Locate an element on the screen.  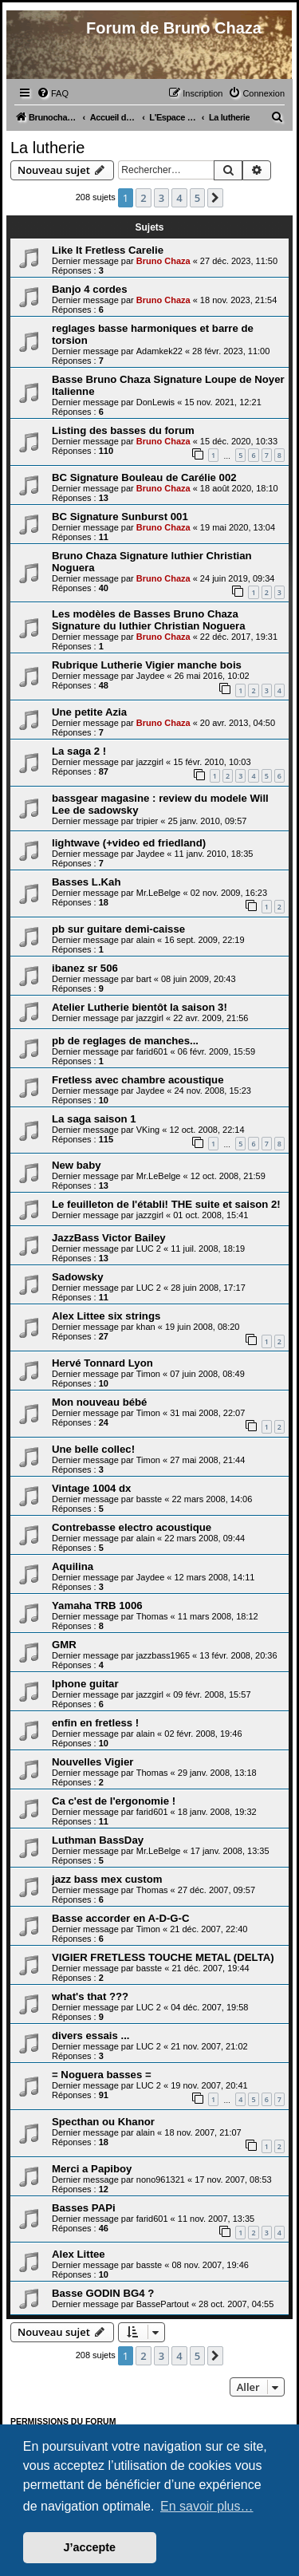
lightwave (+video ed friedland) is located at coordinates (129, 843).